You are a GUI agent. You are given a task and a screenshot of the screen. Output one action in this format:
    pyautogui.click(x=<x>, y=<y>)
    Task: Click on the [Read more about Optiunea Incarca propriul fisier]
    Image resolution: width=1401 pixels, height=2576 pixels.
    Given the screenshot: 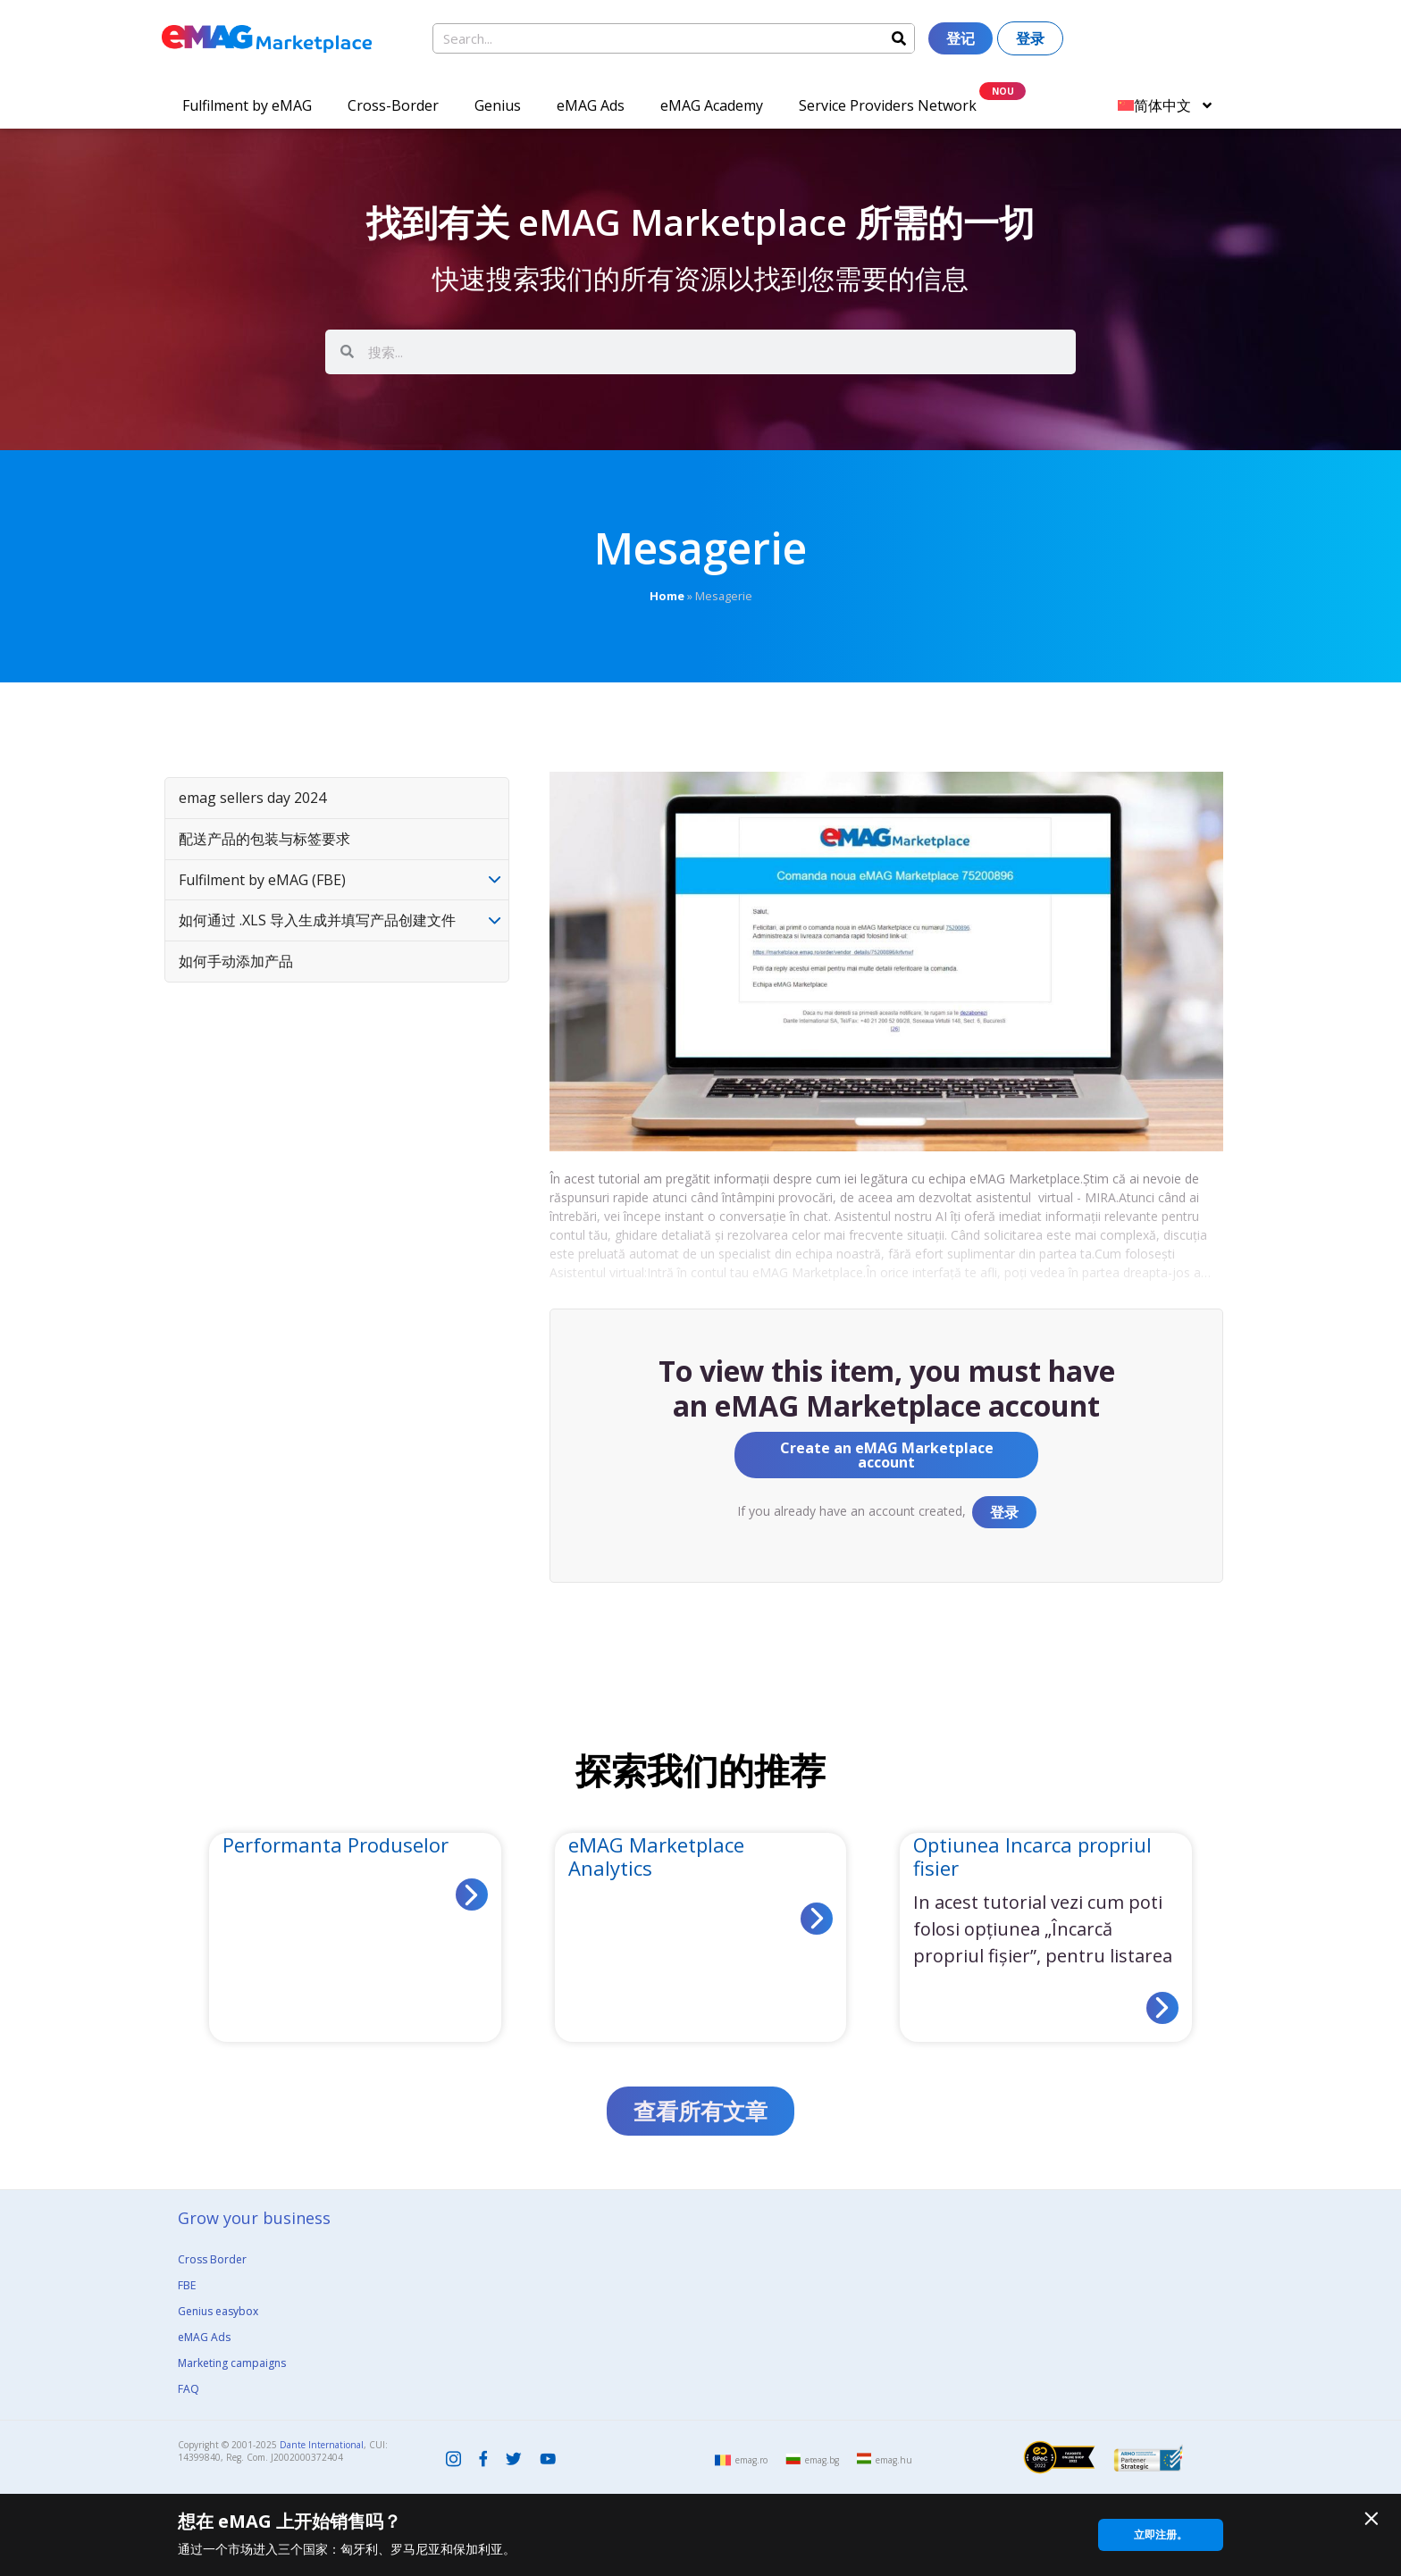 What is the action you would take?
    pyautogui.click(x=1162, y=2008)
    